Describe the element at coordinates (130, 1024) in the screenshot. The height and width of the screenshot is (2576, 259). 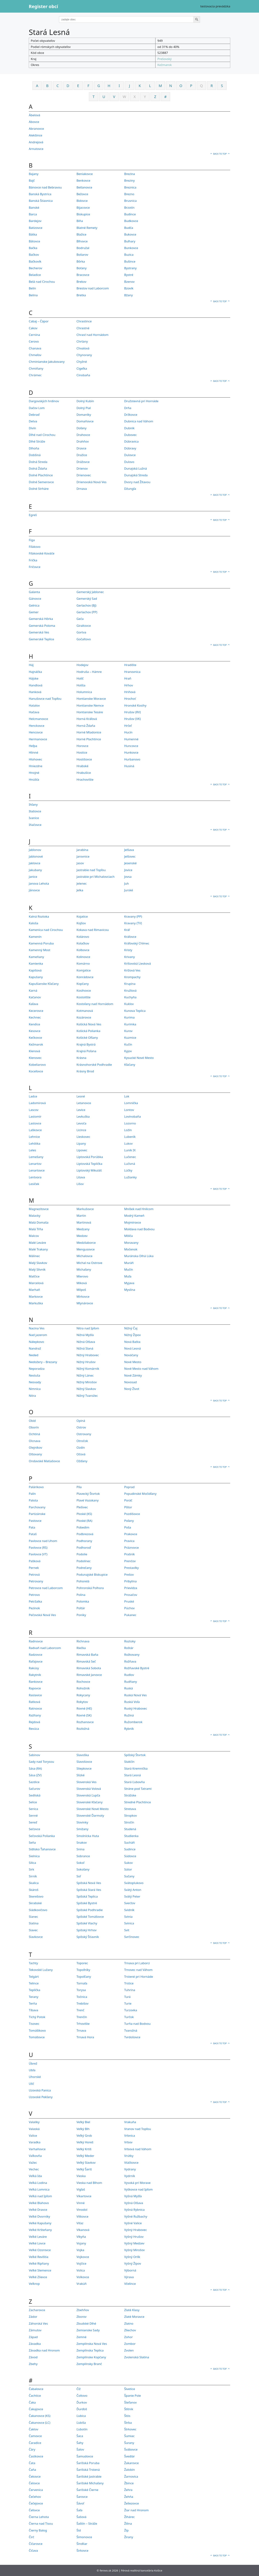
I see `Kurimka` at that location.